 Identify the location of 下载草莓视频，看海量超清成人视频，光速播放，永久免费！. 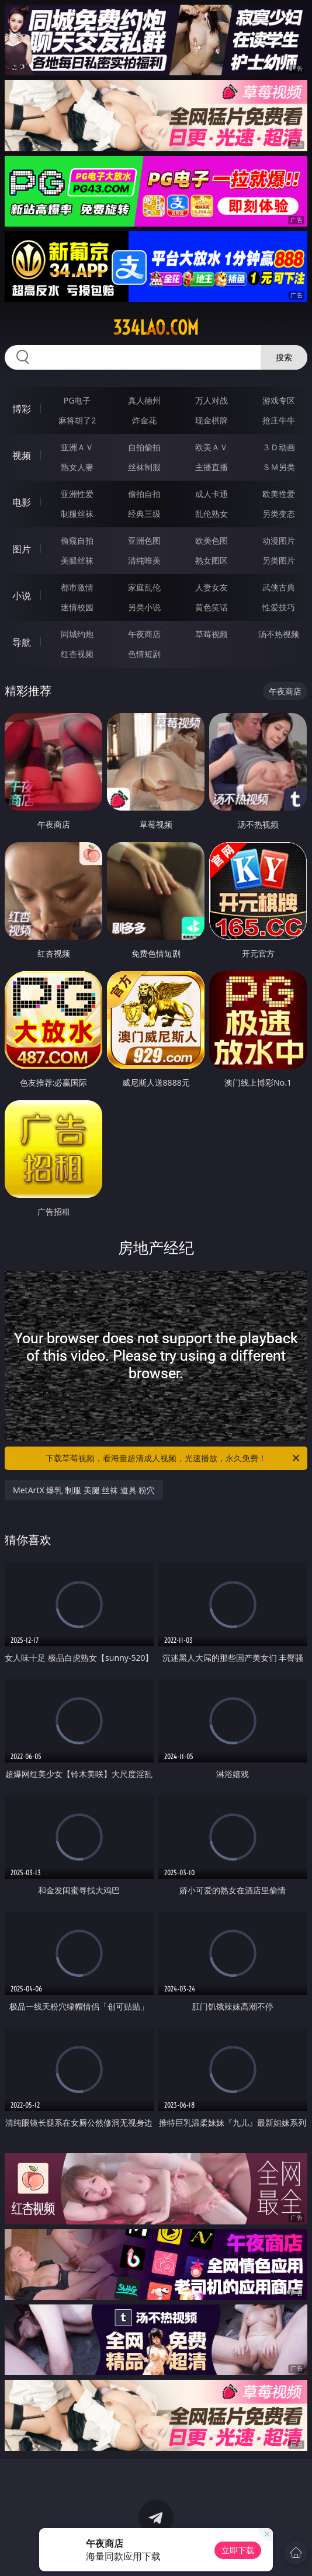
(173, 1458).